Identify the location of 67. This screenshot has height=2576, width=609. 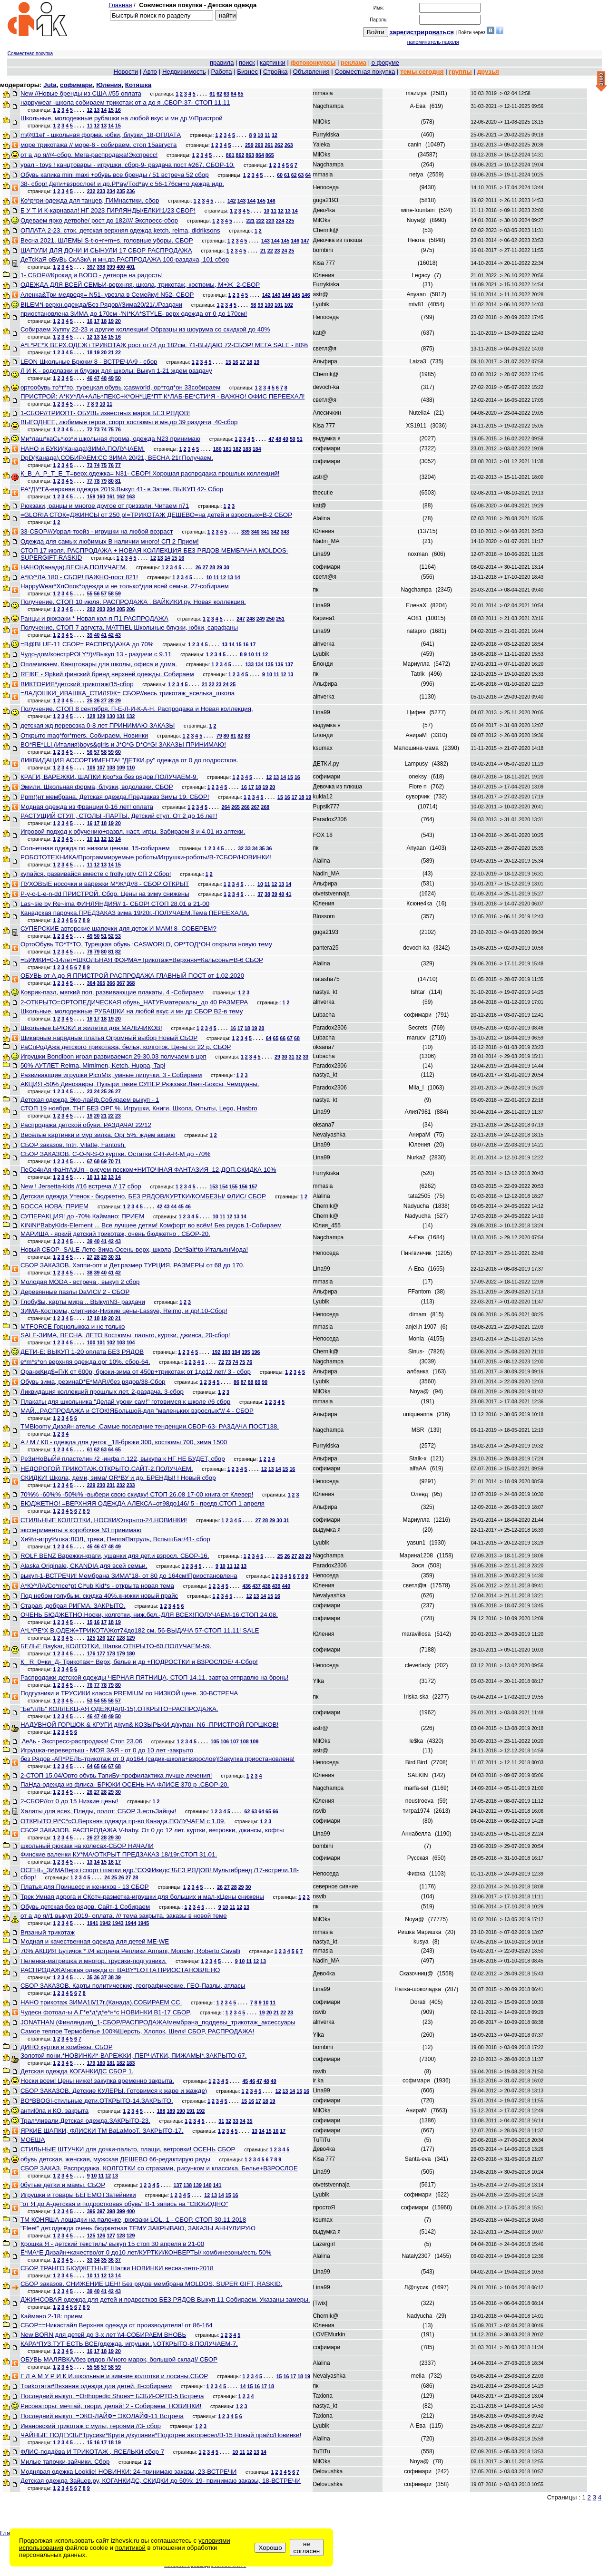
(290, 1038).